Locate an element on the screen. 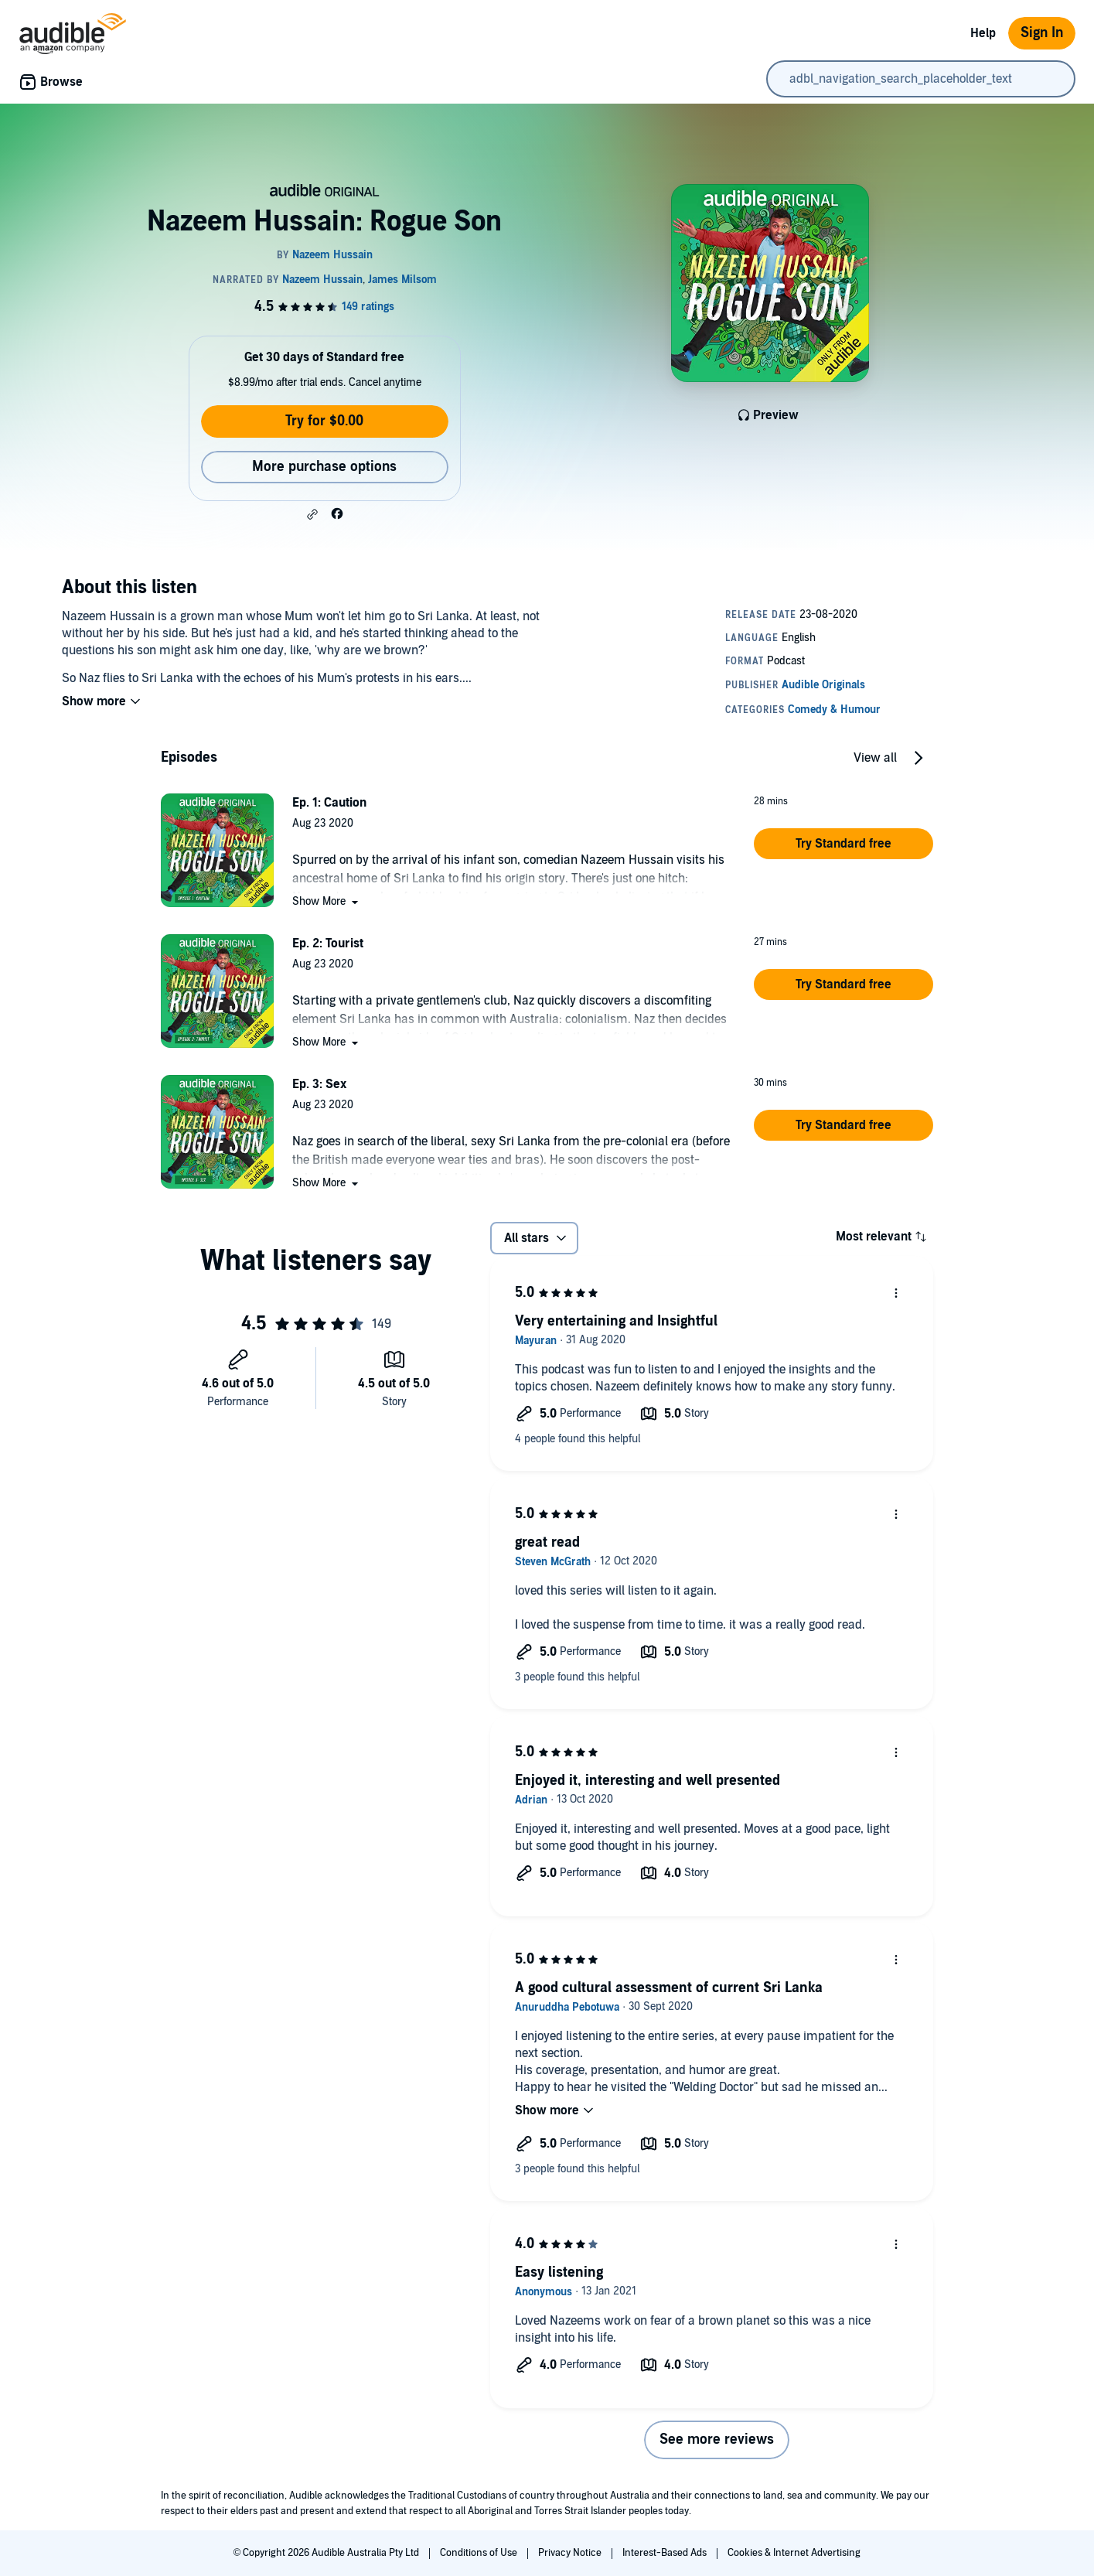 This screenshot has width=1094, height=2576. Interest-Based Ads is located at coordinates (665, 2553).